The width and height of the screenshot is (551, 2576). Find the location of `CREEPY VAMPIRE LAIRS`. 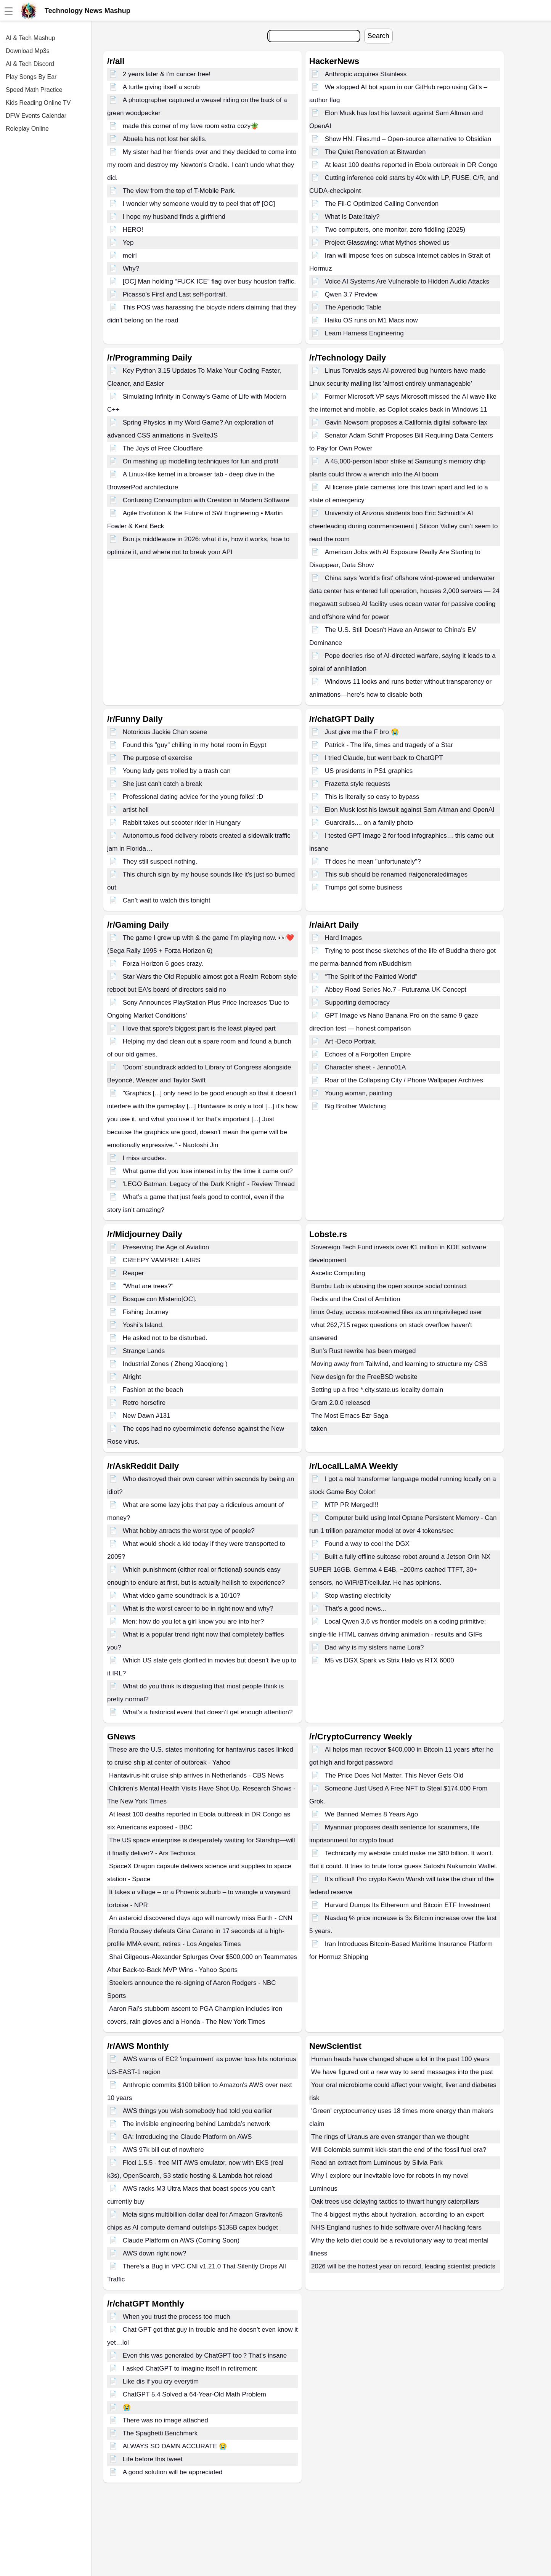

CREEPY VAMPIRE LAIRS is located at coordinates (161, 1260).